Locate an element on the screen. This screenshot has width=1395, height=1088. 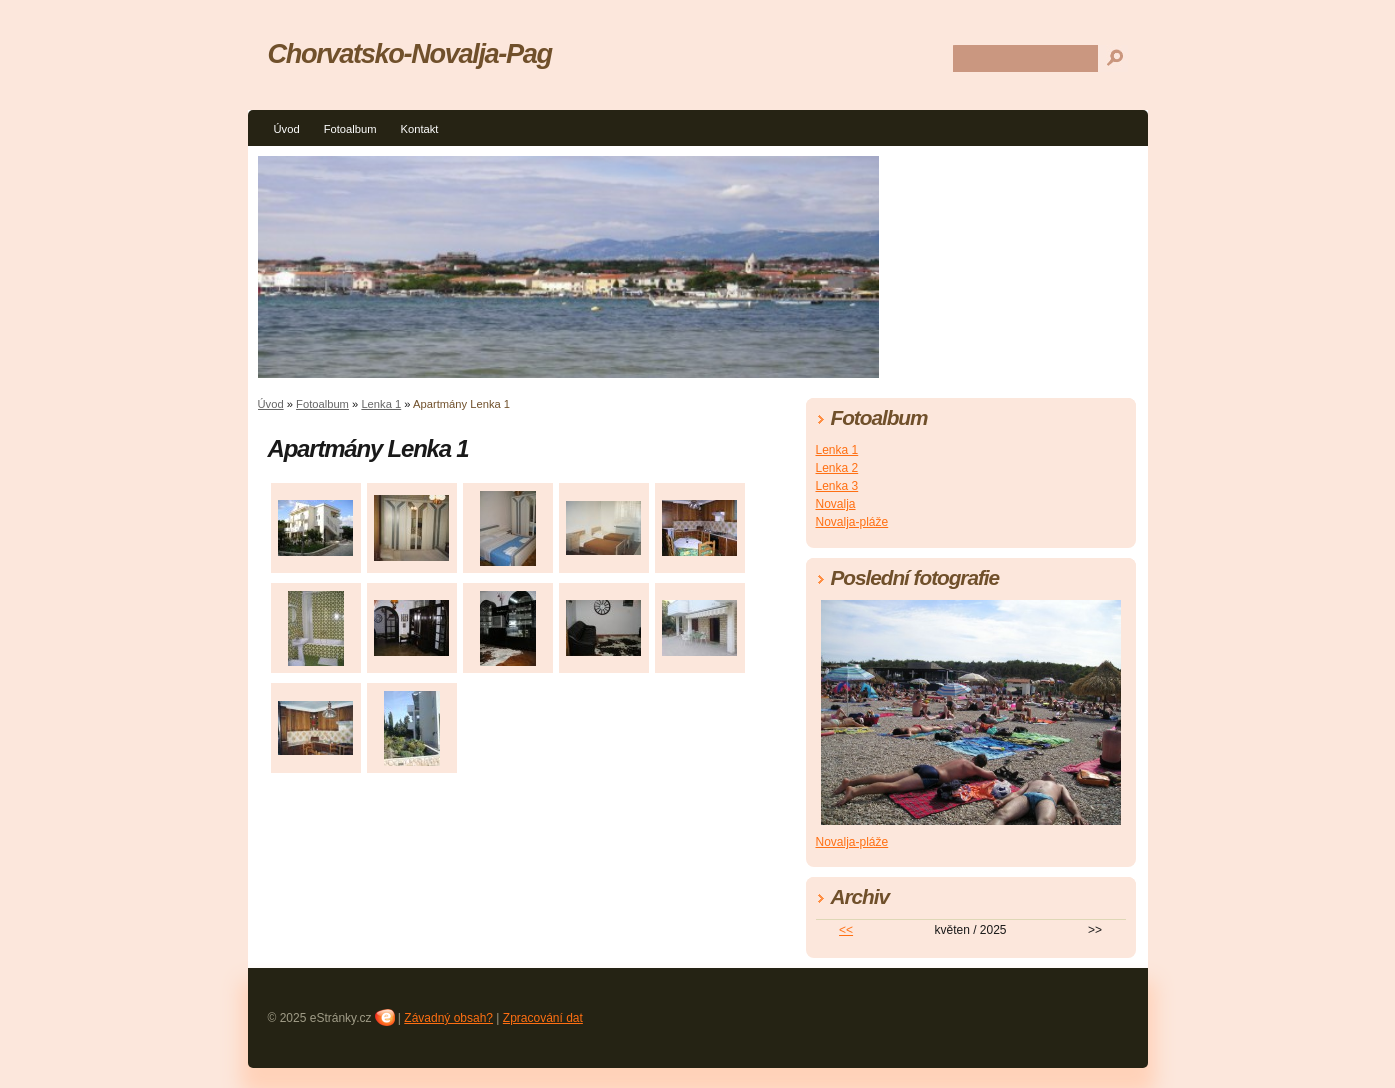
Úvod is located at coordinates (287, 129).